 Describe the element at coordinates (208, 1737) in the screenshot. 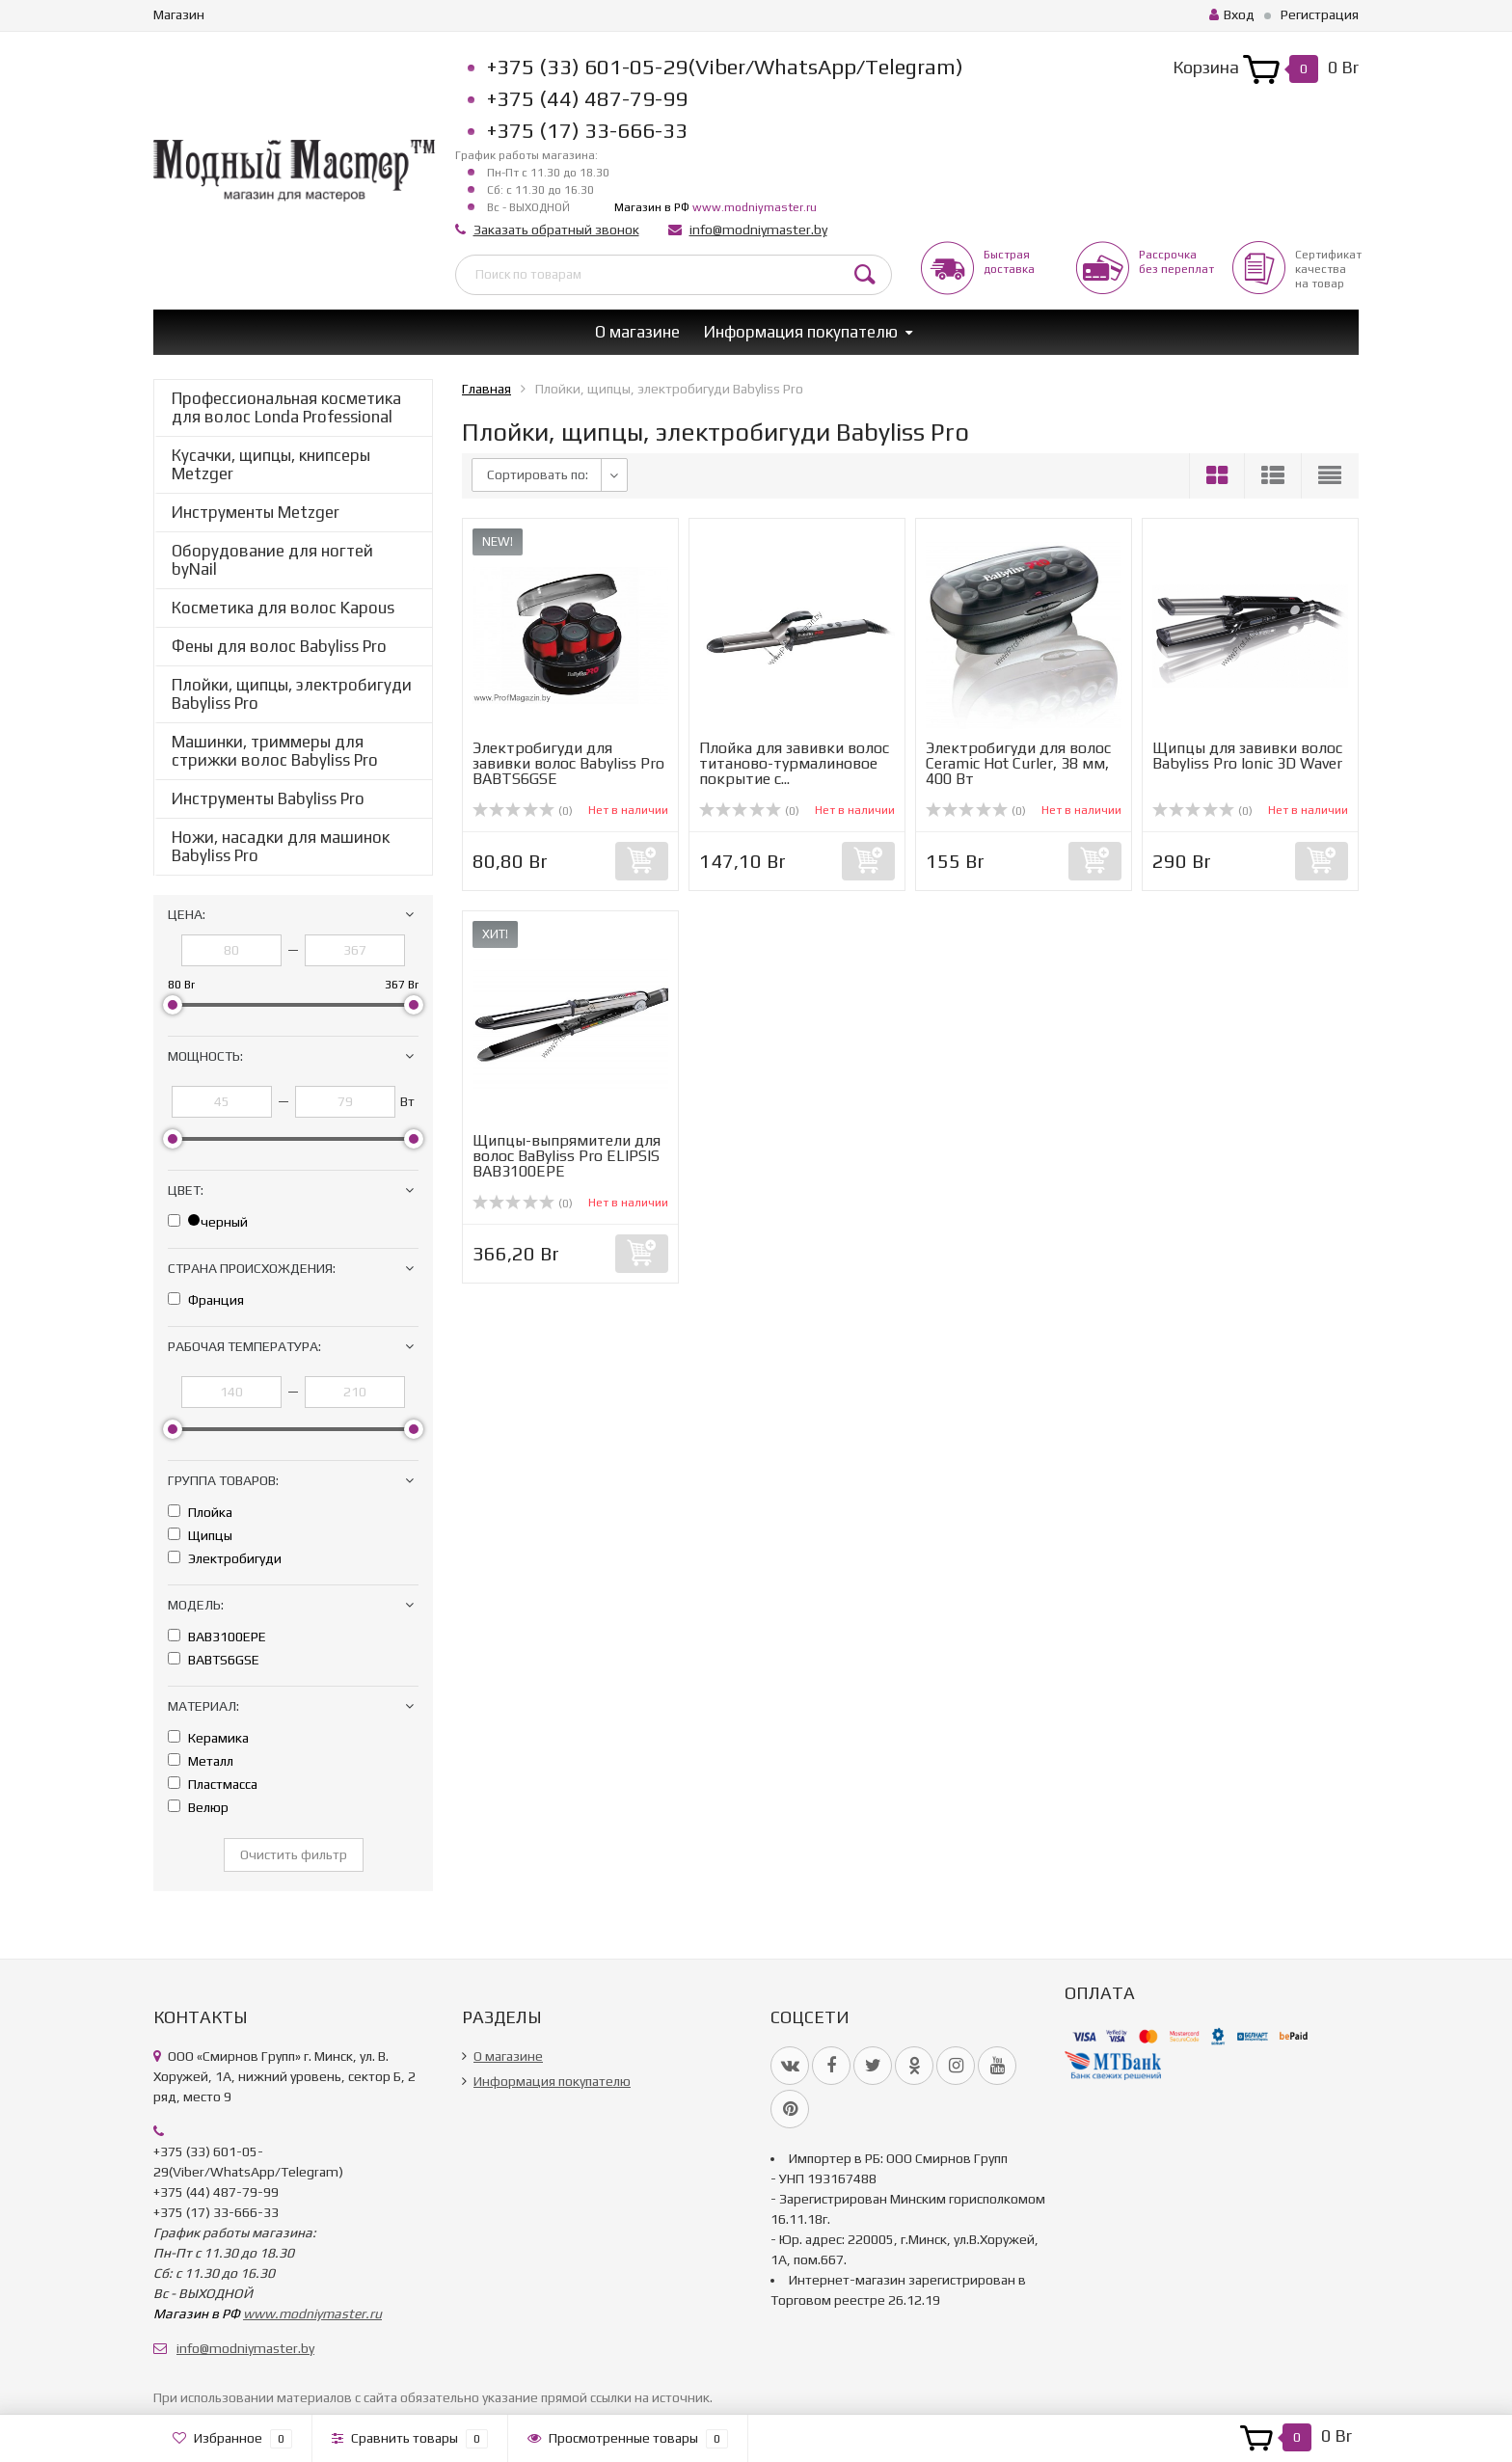

I see `Керамика` at that location.